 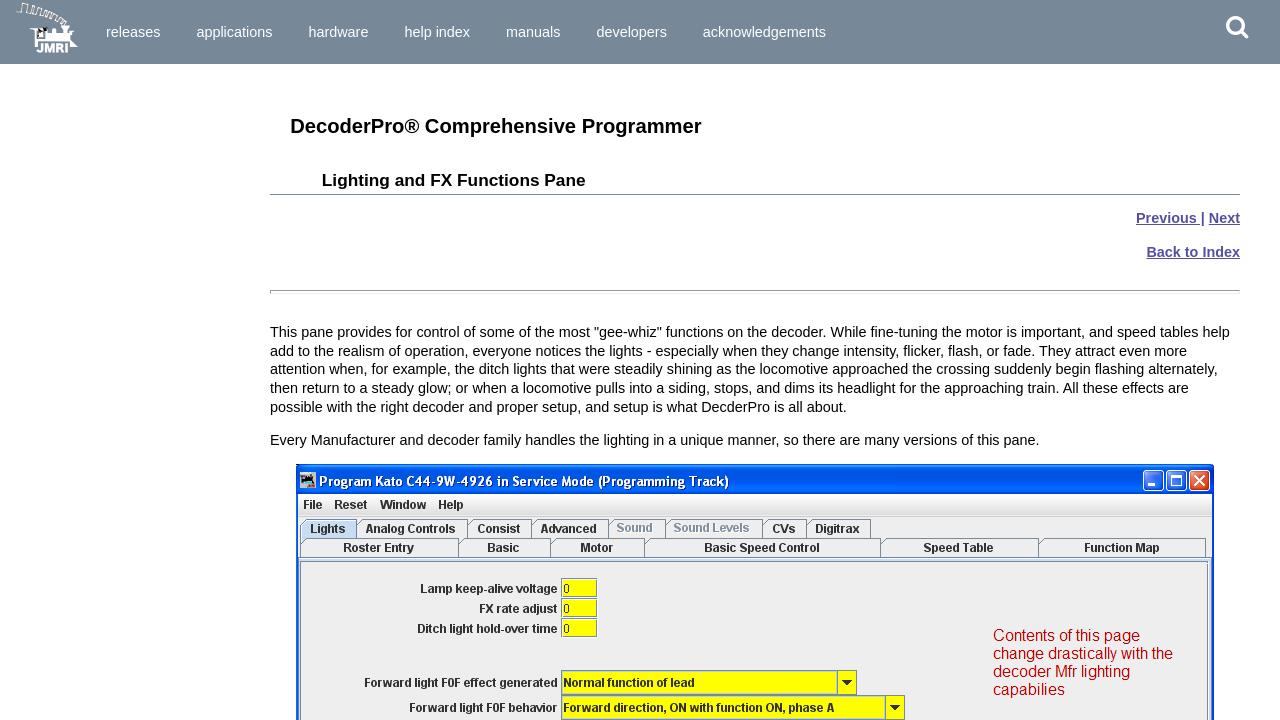 What do you see at coordinates (120, 540) in the screenshot?
I see `Writing the new data to the decoder` at bounding box center [120, 540].